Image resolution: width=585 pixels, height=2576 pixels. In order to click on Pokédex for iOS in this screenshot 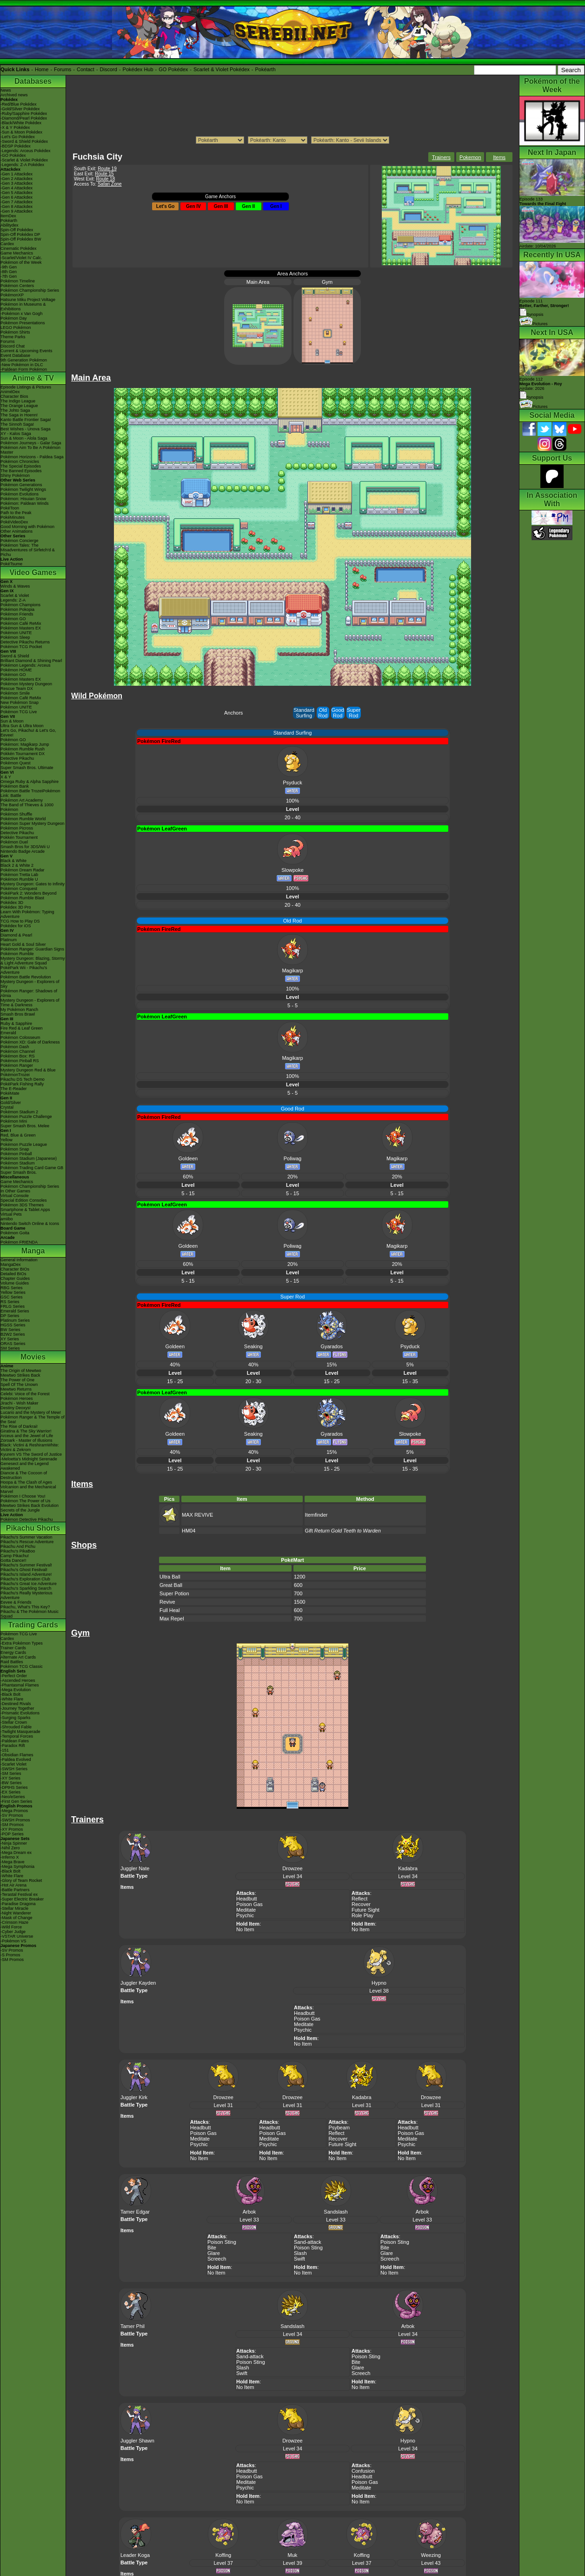, I will do `click(15, 925)`.